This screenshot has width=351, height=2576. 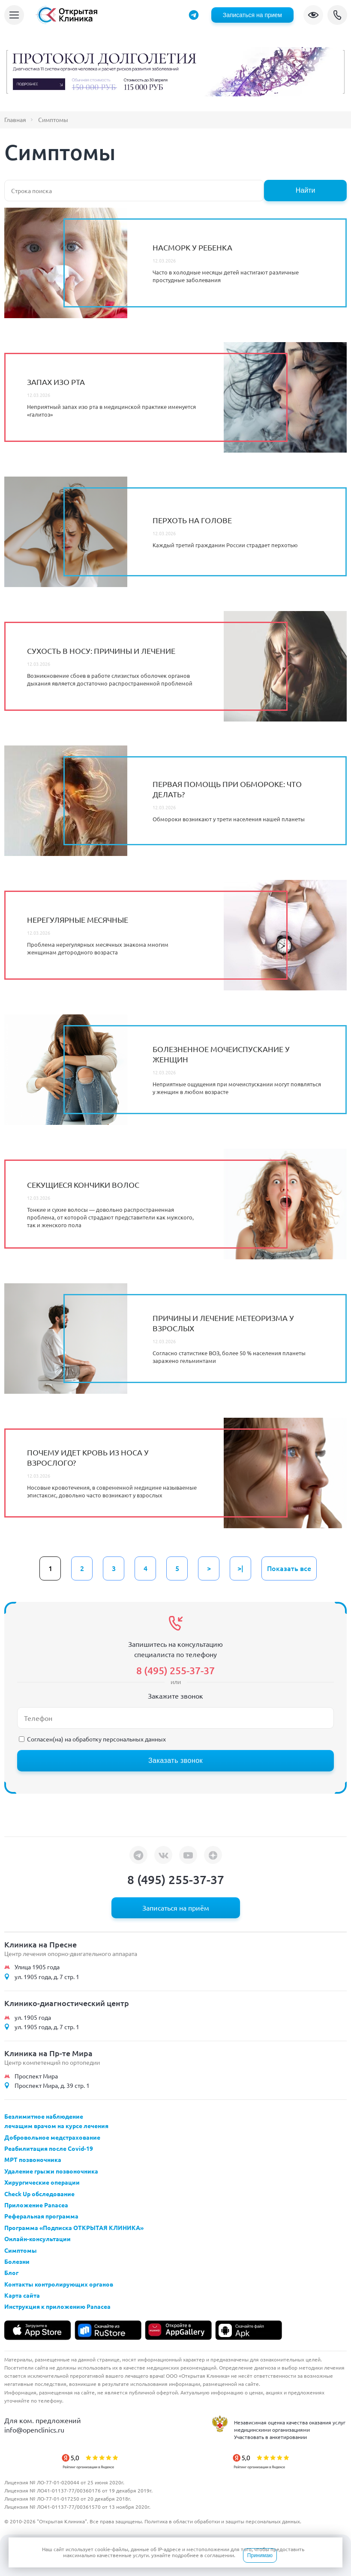 What do you see at coordinates (289, 1568) in the screenshot?
I see `Показать все` at bounding box center [289, 1568].